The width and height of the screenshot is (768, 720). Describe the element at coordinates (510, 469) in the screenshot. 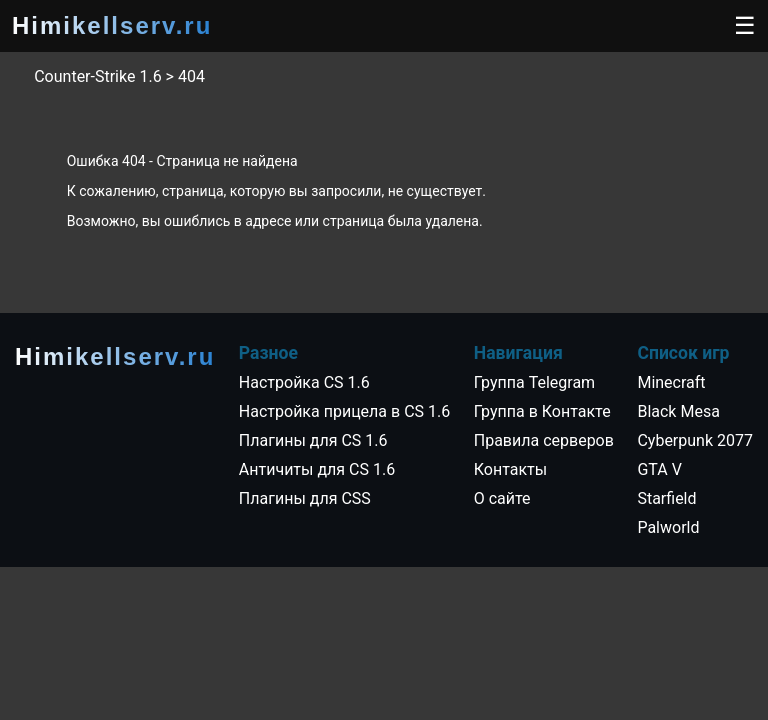

I see `Контакты` at that location.